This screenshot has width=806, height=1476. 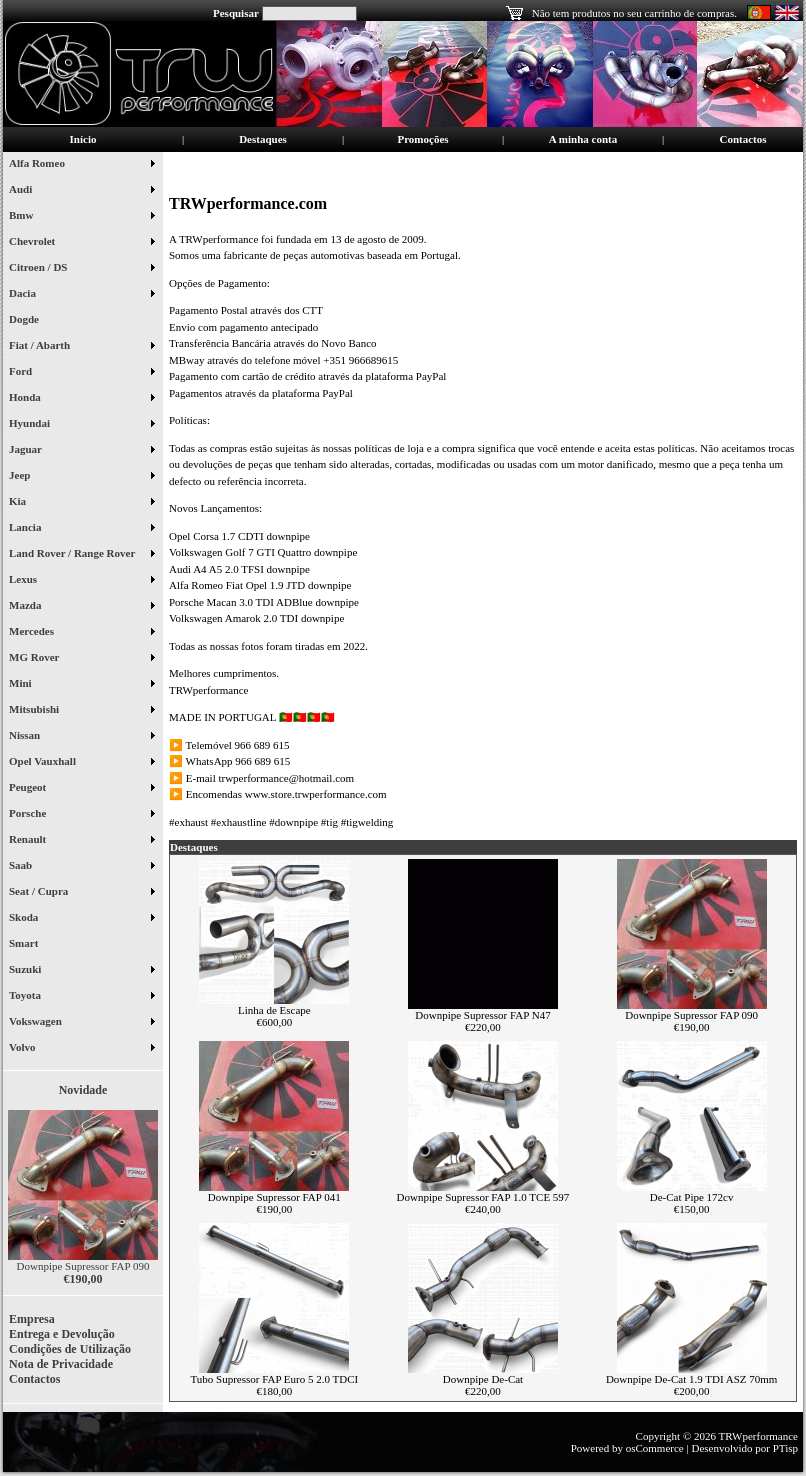 What do you see at coordinates (81, 243) in the screenshot?
I see `Chevrolet` at bounding box center [81, 243].